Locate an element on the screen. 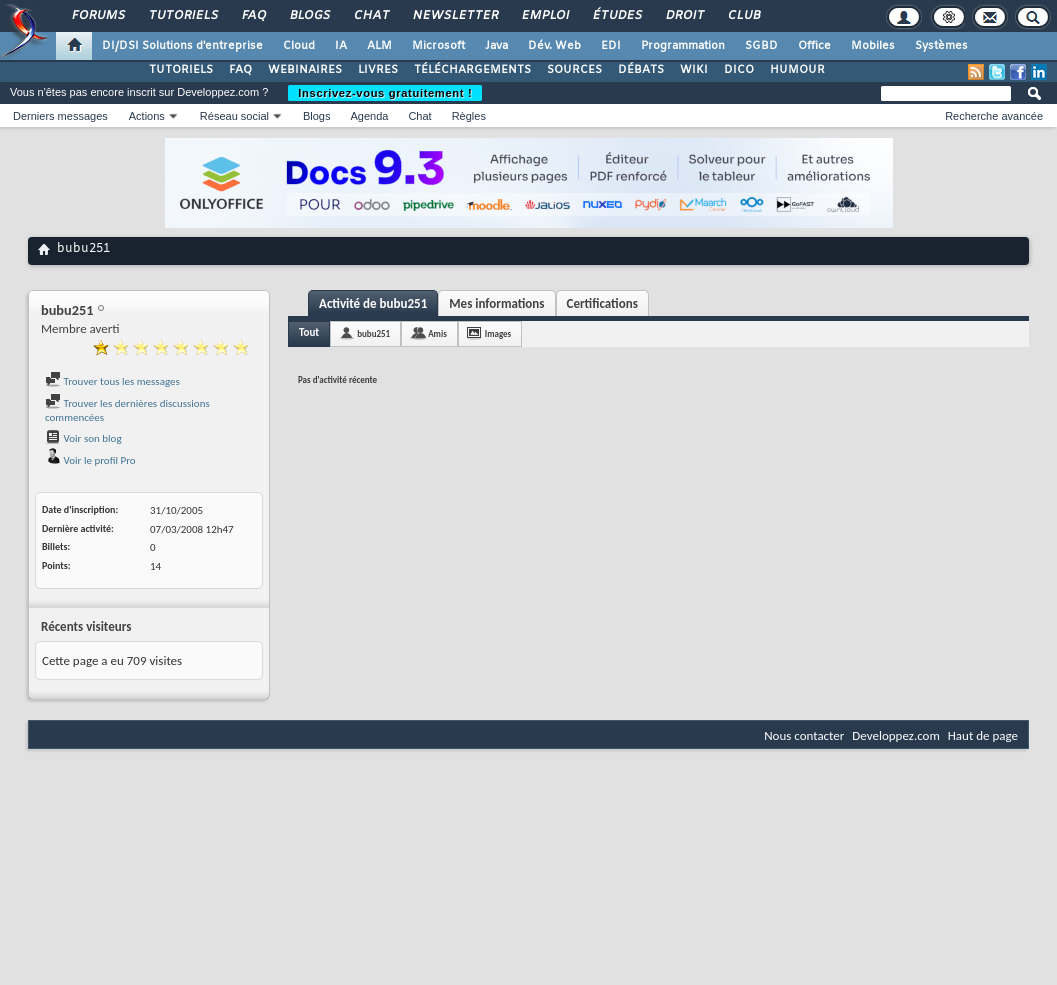 This screenshot has width=1057, height=985. Mobiles is located at coordinates (873, 46).